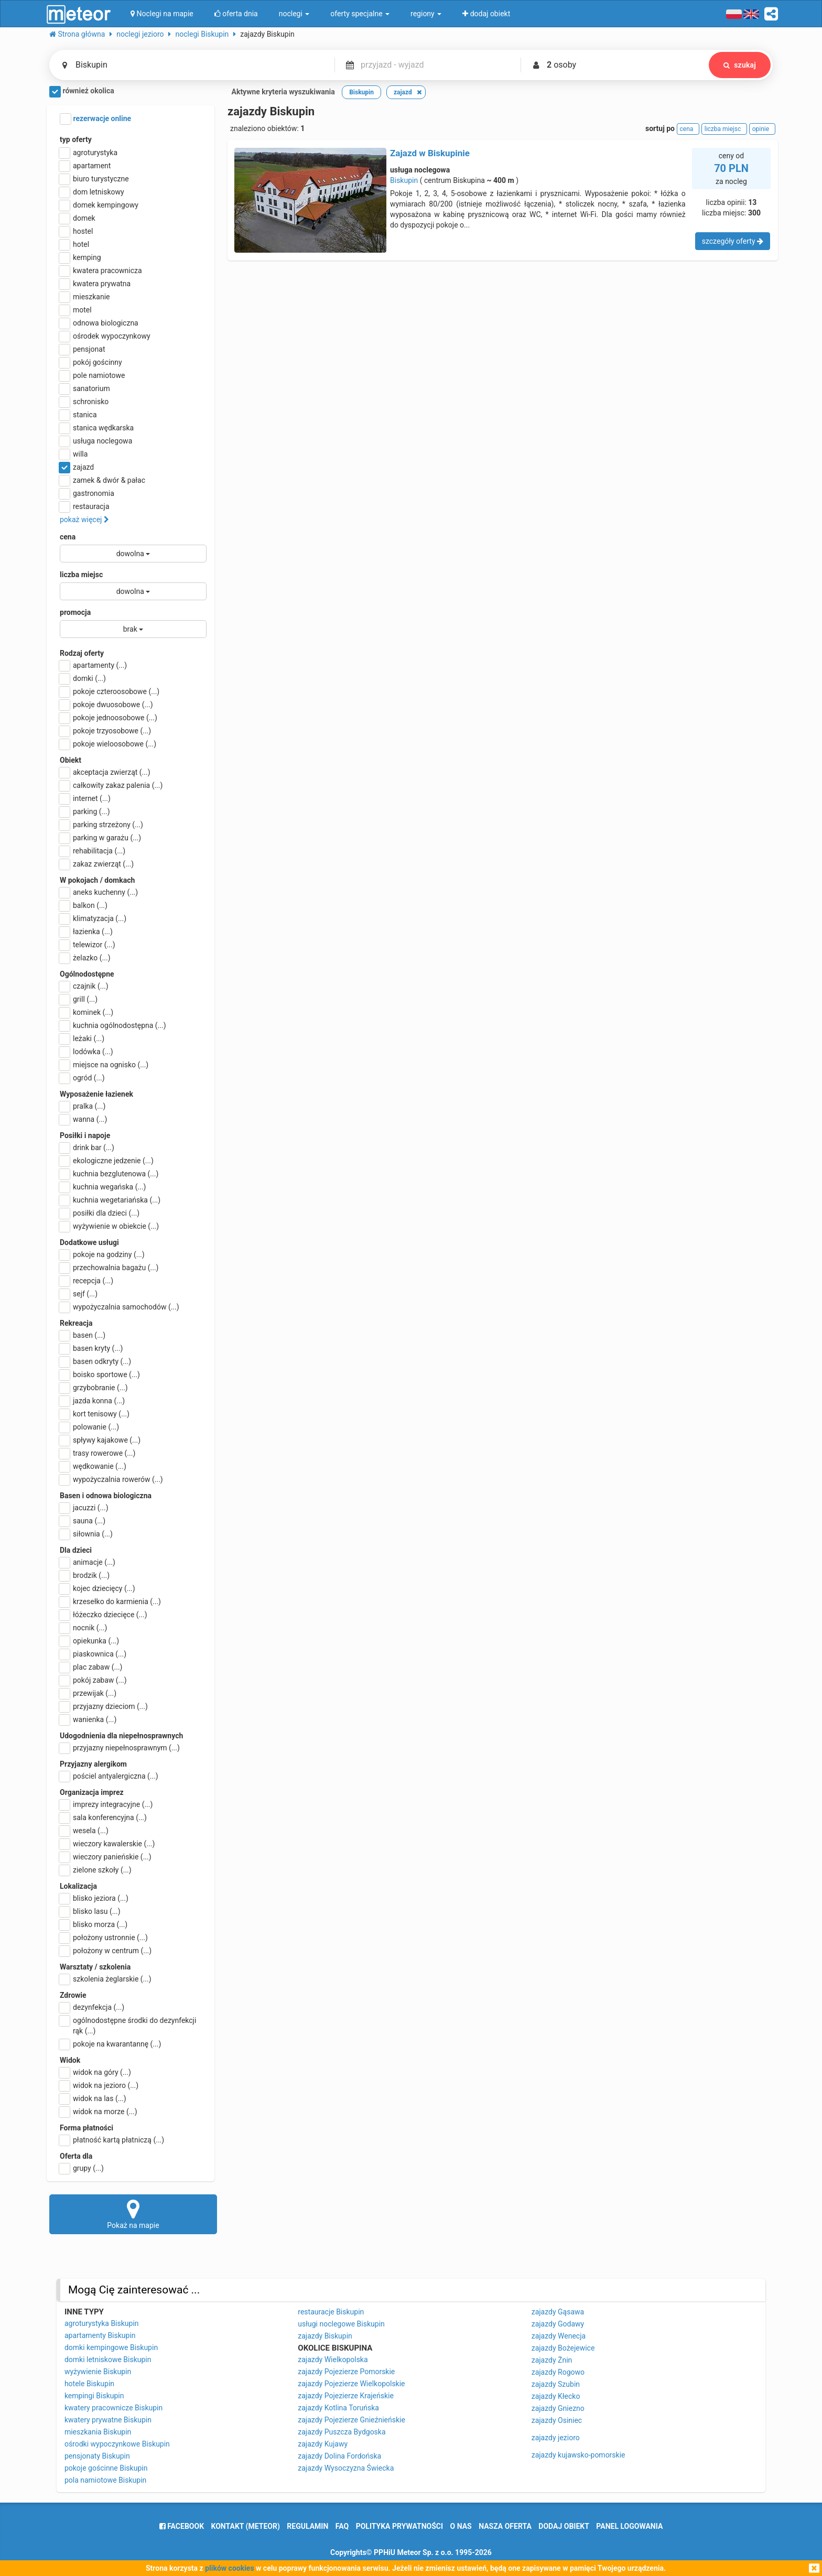  Describe the element at coordinates (346, 2395) in the screenshot. I see `zajazdy Pojezierze Krajeńskie` at that location.